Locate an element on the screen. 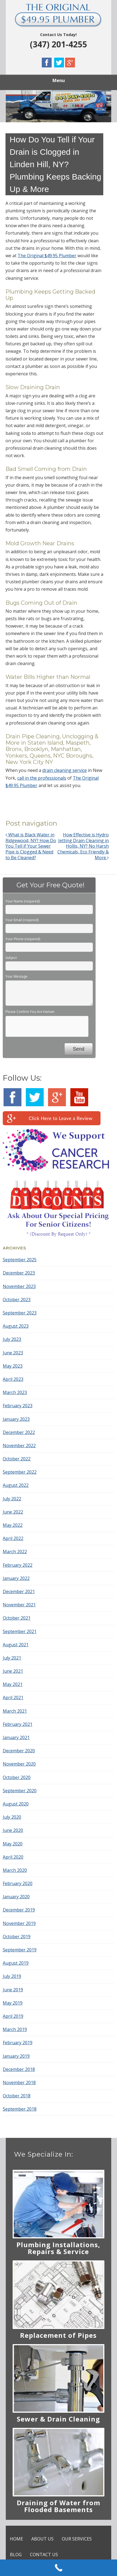  May 2019 is located at coordinates (13, 2003).